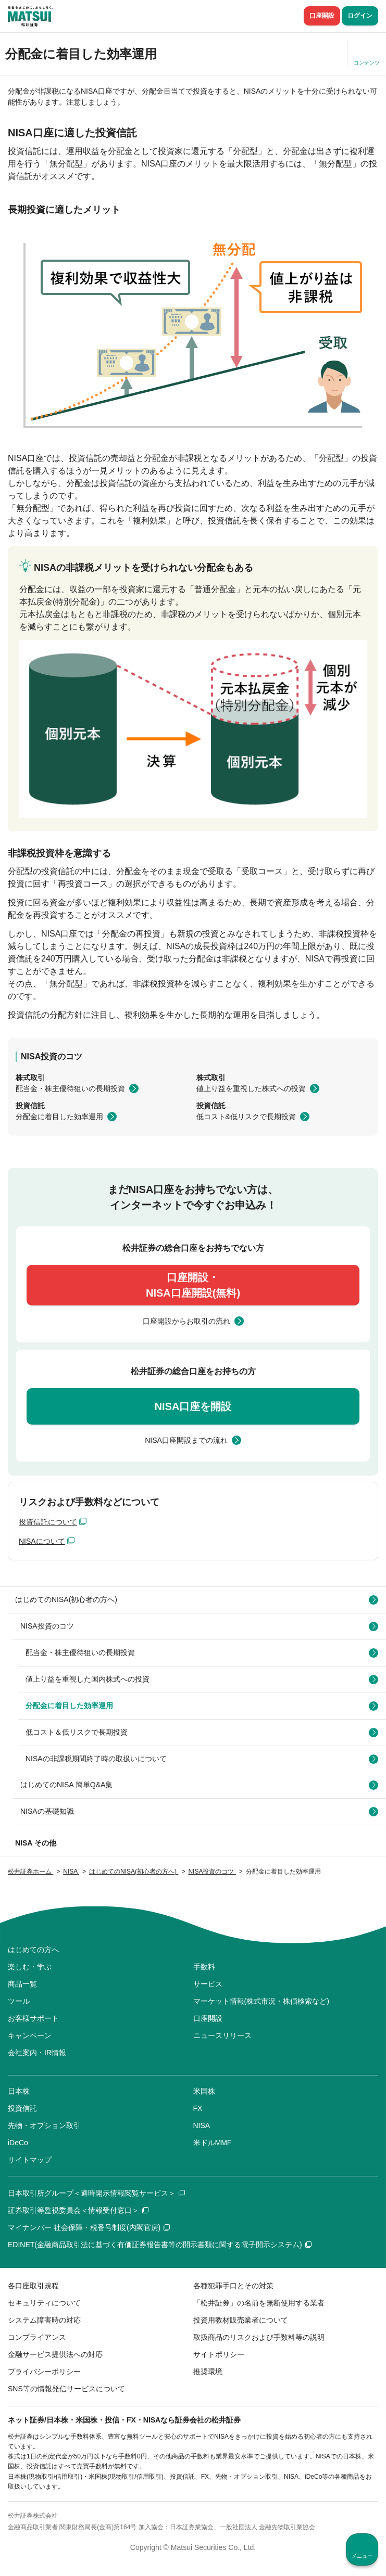 Image resolution: width=386 pixels, height=2576 pixels. What do you see at coordinates (212, 2142) in the screenshot?
I see `米ドルMMF` at bounding box center [212, 2142].